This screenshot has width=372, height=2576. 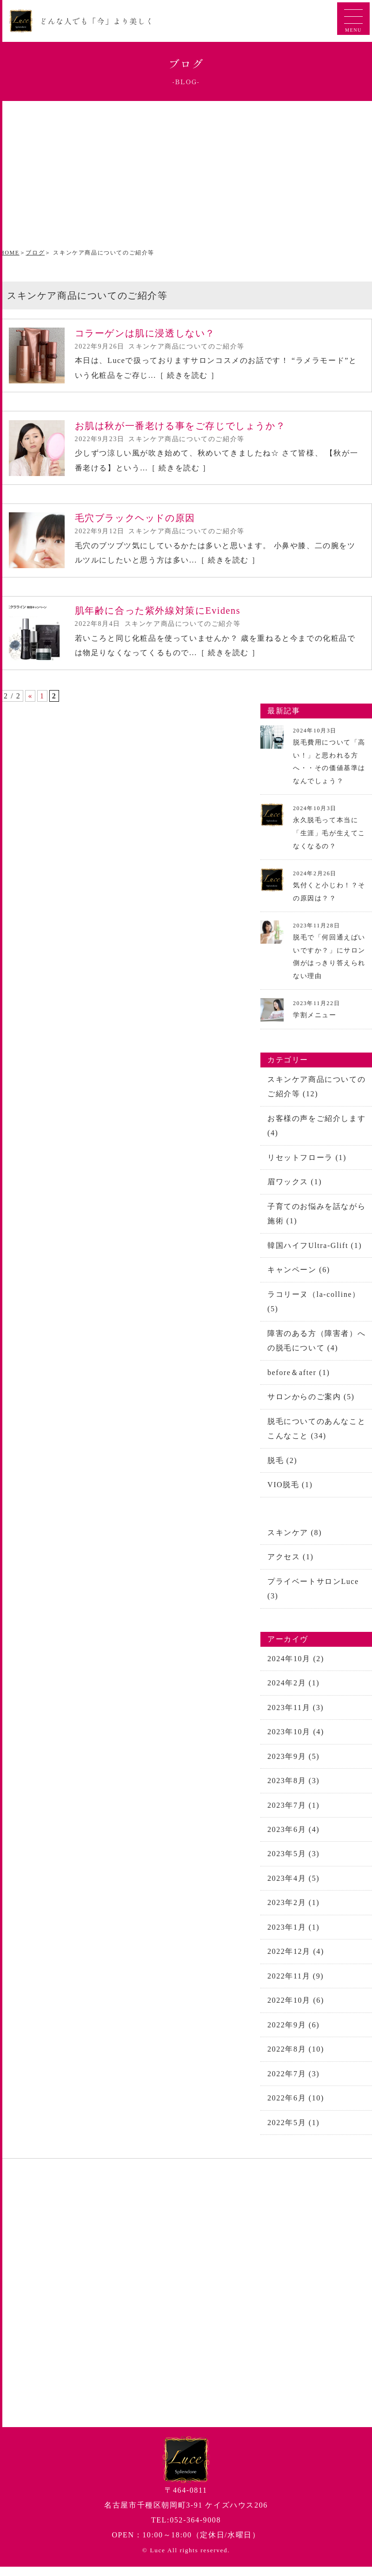 I want to click on 2024年2月 (1), so click(x=293, y=1694).